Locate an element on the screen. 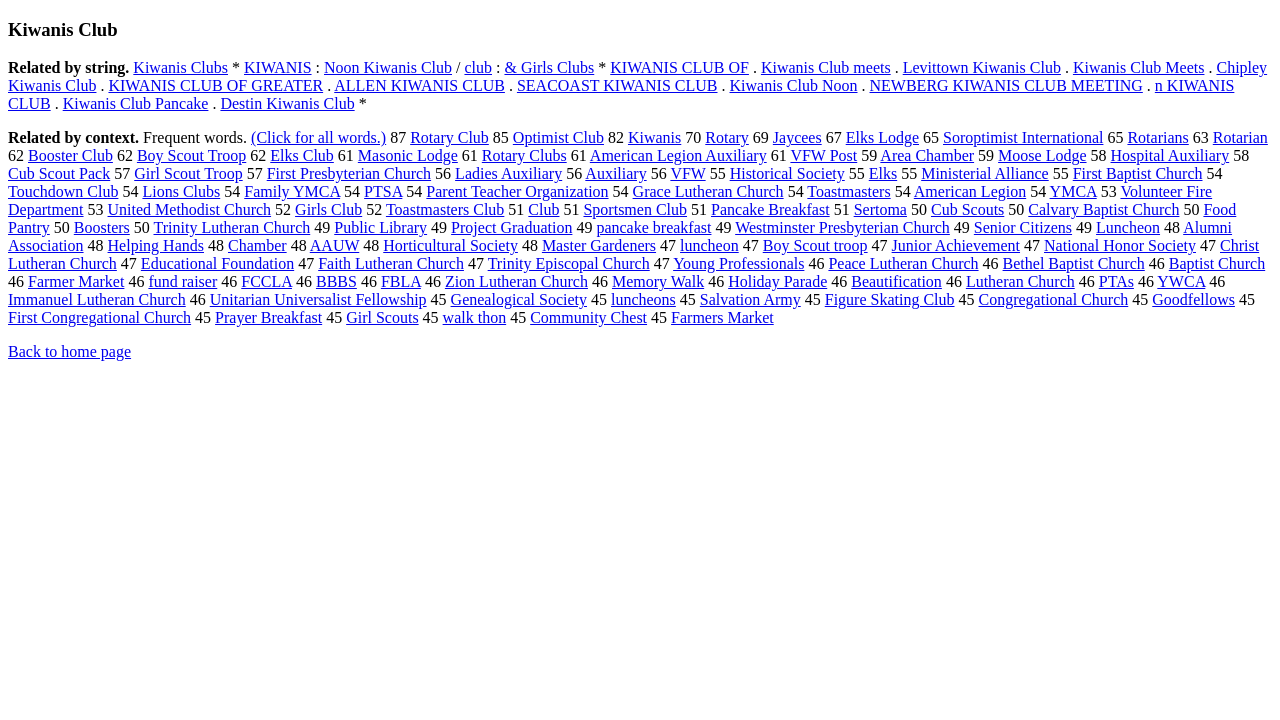 This screenshot has width=1280, height=720. Figure Skating Club is located at coordinates (890, 299).